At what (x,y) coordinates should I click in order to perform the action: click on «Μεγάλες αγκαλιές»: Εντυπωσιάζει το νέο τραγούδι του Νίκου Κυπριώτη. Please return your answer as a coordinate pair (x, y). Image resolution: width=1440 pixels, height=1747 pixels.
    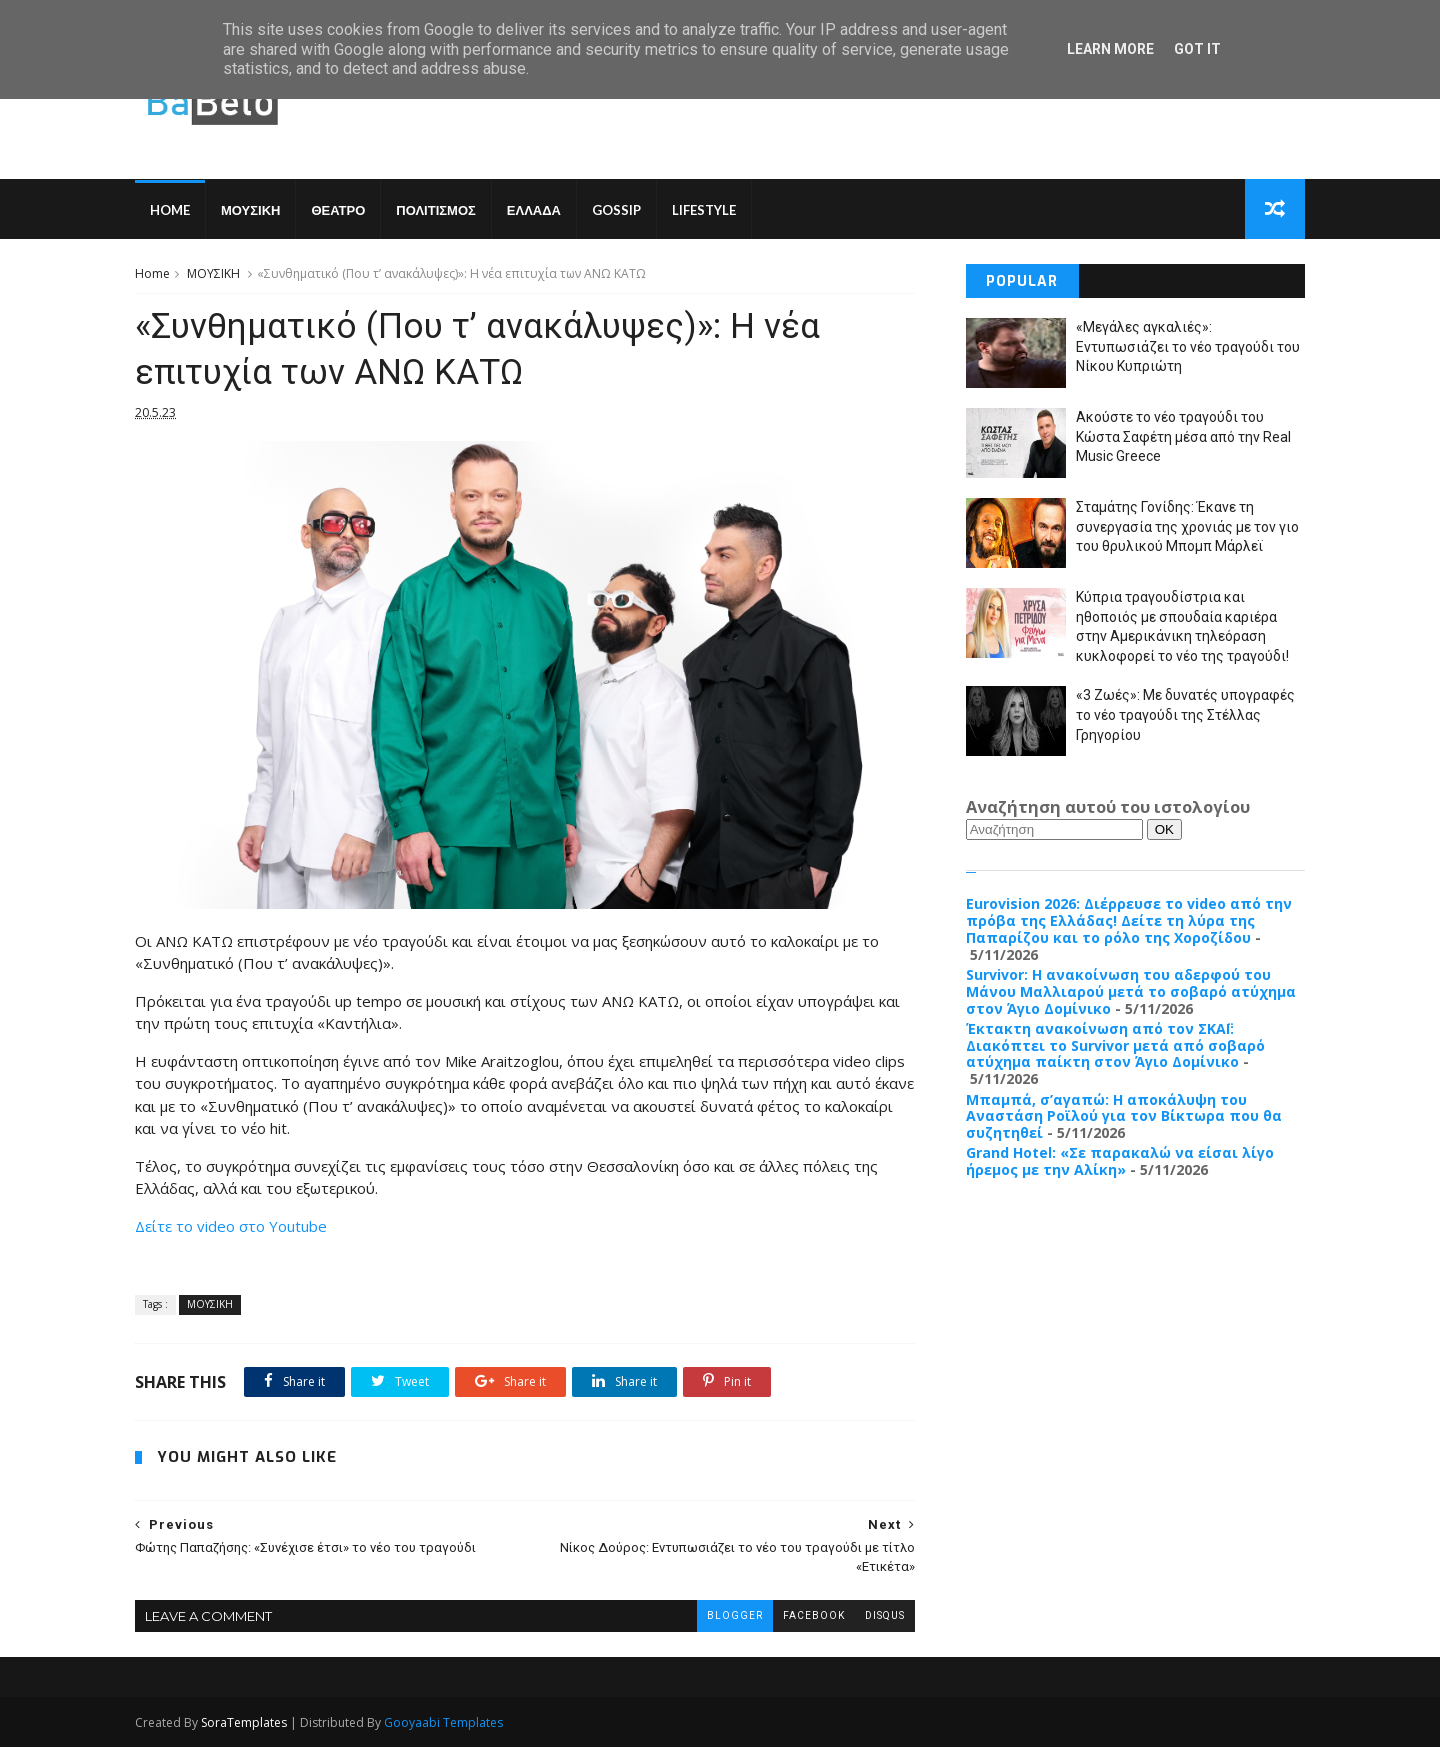
    Looking at the image, I should click on (1188, 346).